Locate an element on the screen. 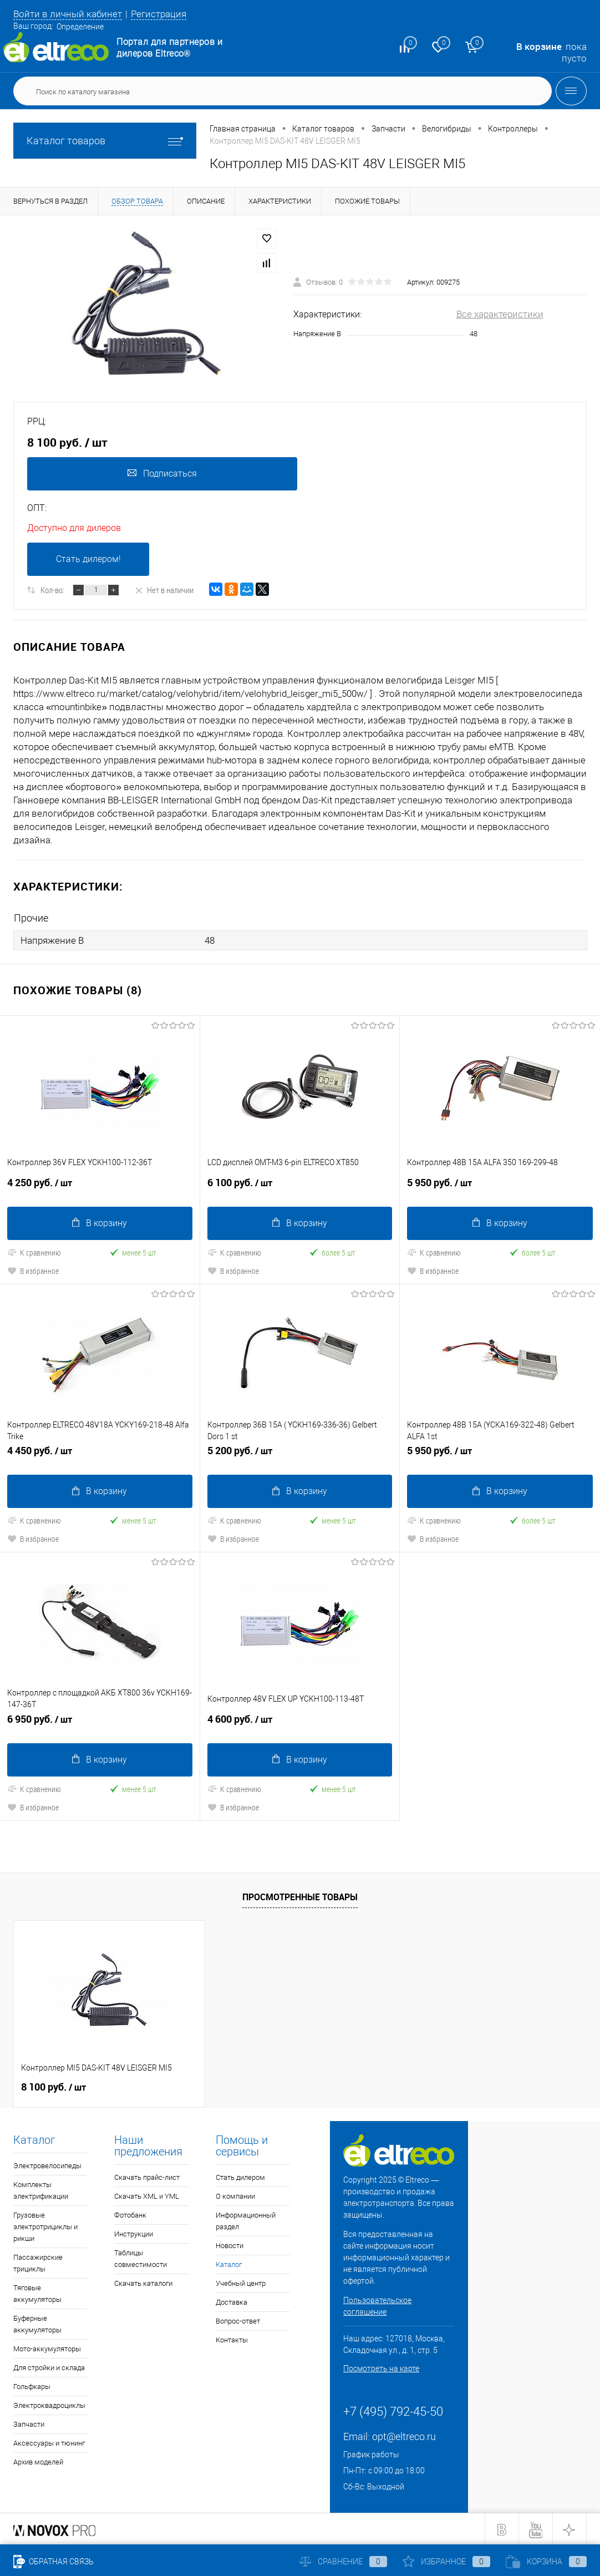 The width and height of the screenshot is (600, 2576). 4 450 руб. is located at coordinates (99, 1454).